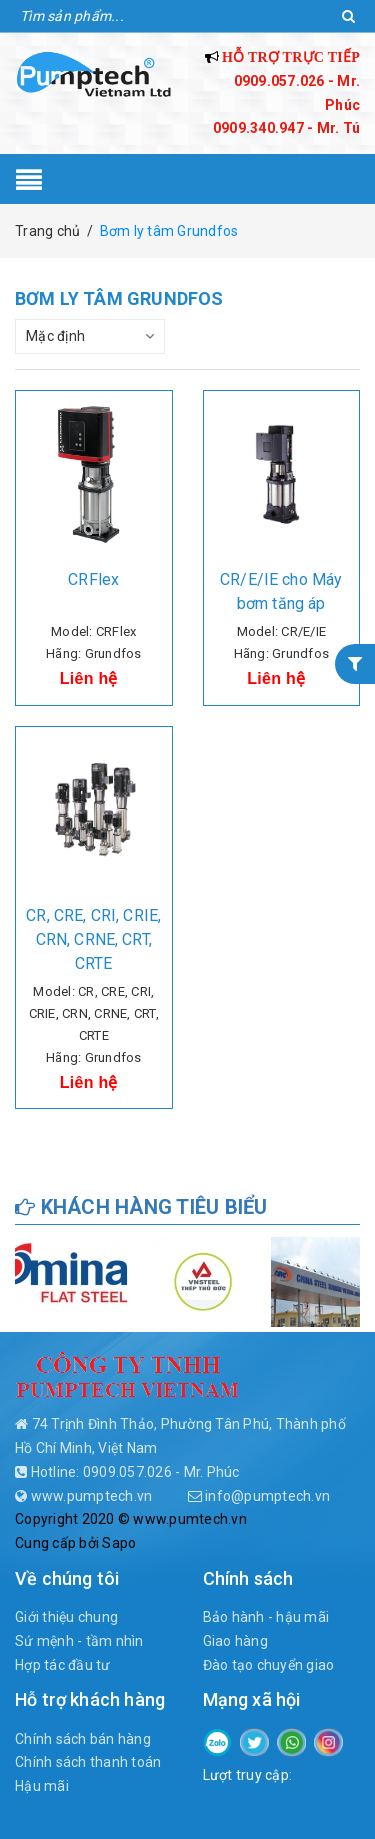 The width and height of the screenshot is (375, 1839). I want to click on Giới thiệu chung, so click(66, 1617).